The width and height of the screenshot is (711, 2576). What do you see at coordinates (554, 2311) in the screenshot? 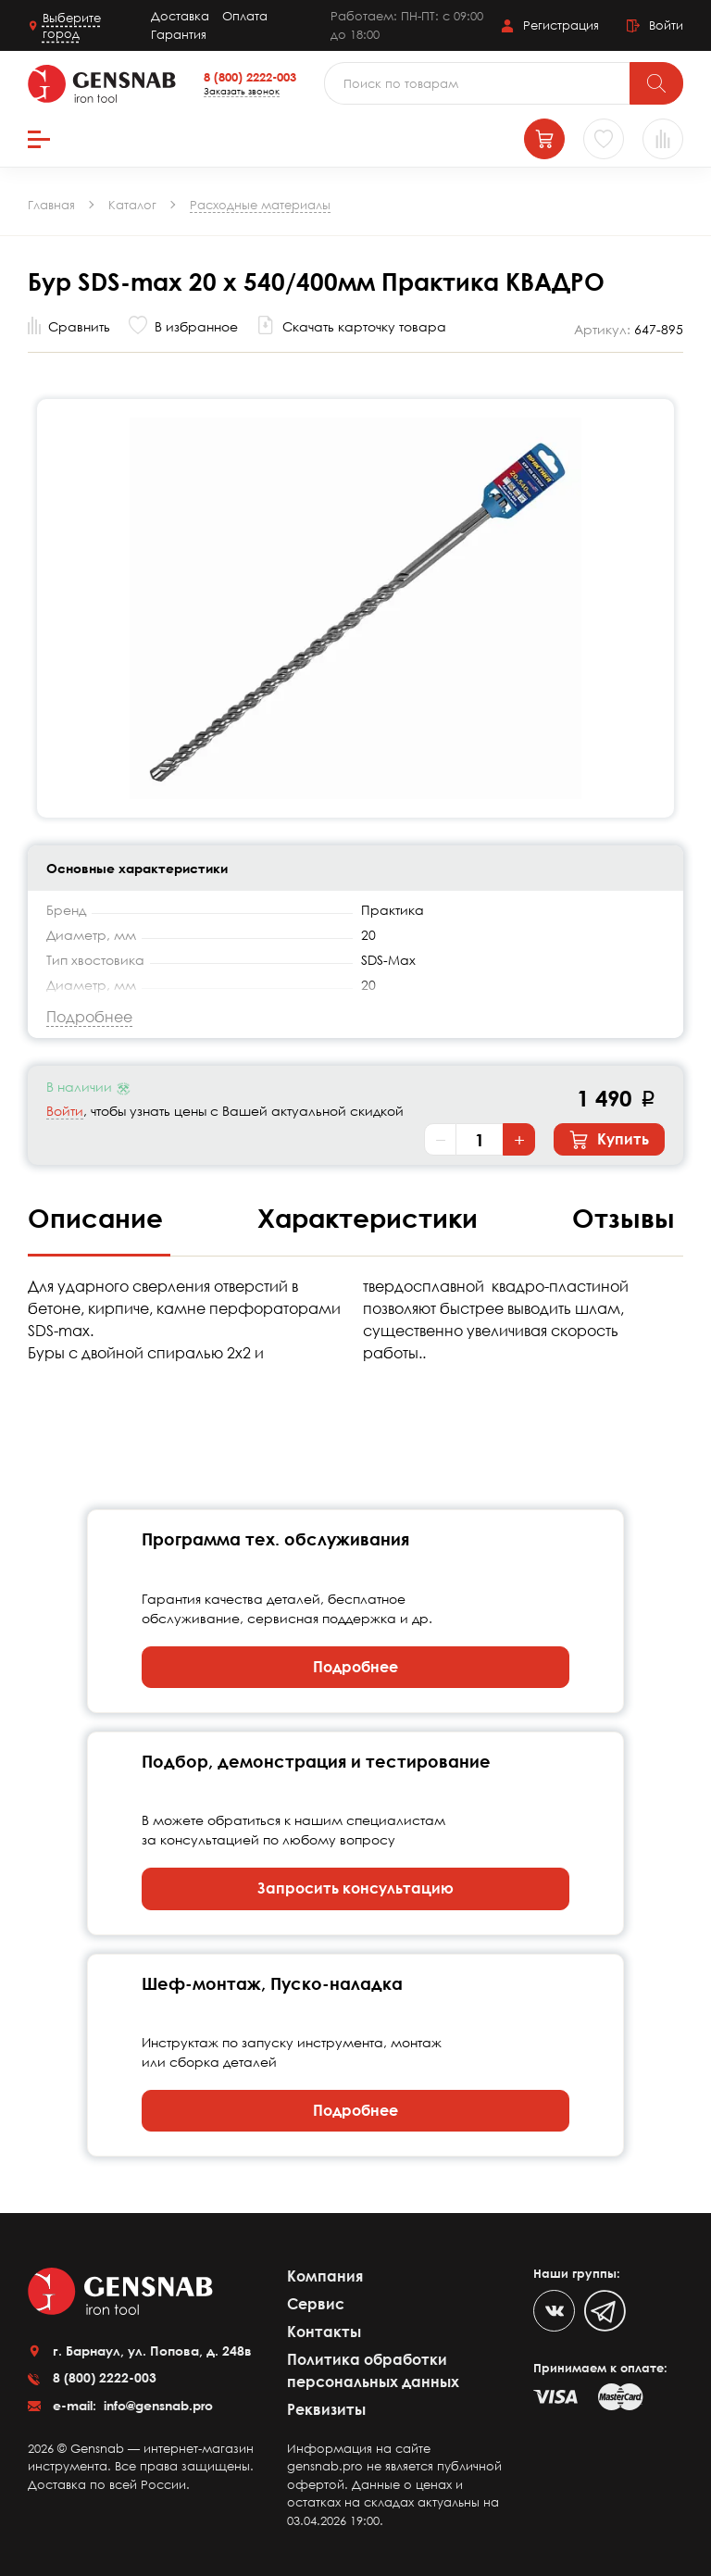
I see `[VK]` at bounding box center [554, 2311].